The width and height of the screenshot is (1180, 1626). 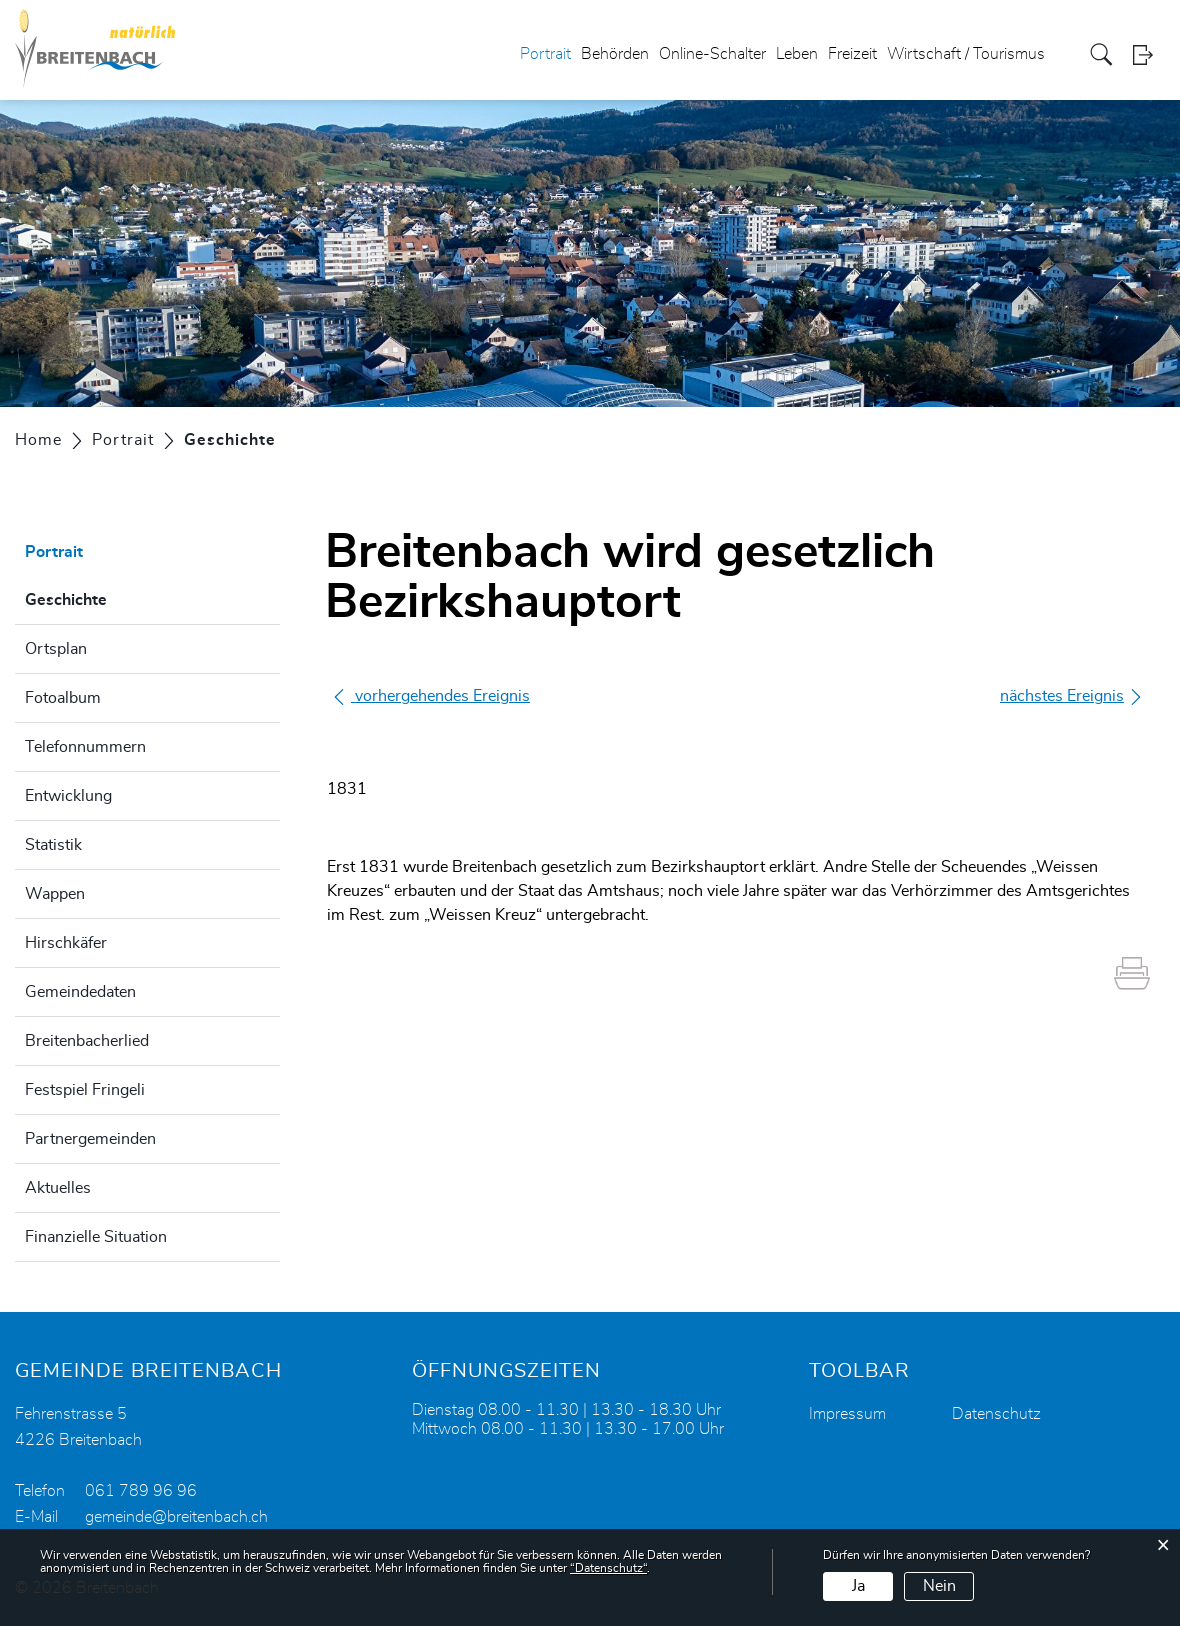 I want to click on “Datenschutz“, so click(x=608, y=1568).